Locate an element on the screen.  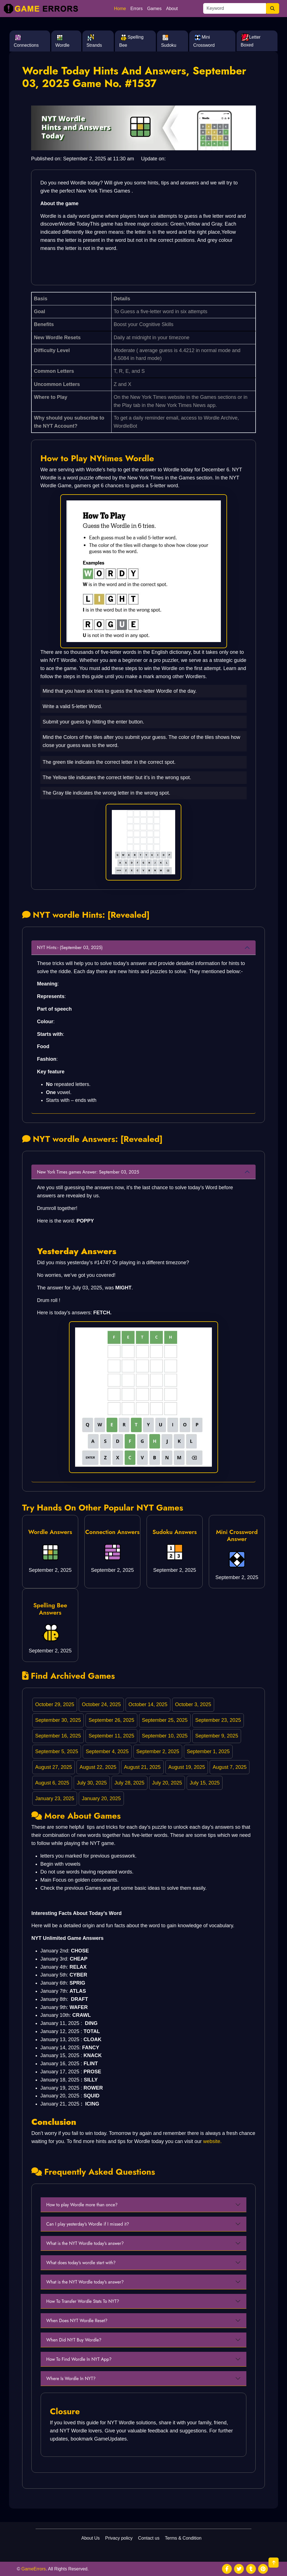
How To Transfer Wordle Stats To NYT? is located at coordinates (82, 2301).